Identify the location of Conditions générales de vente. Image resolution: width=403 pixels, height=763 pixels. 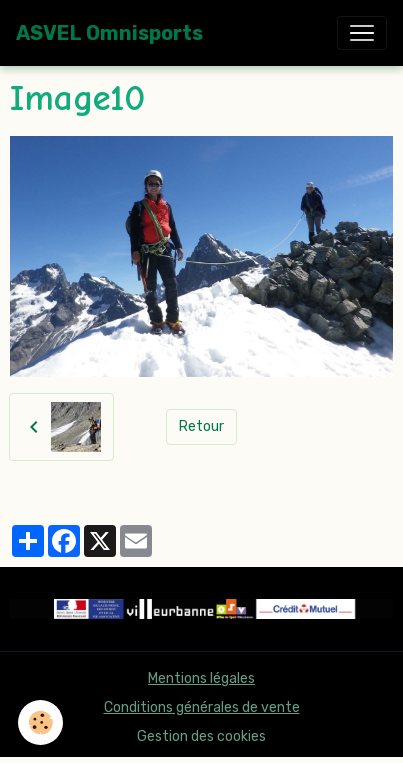
(202, 707).